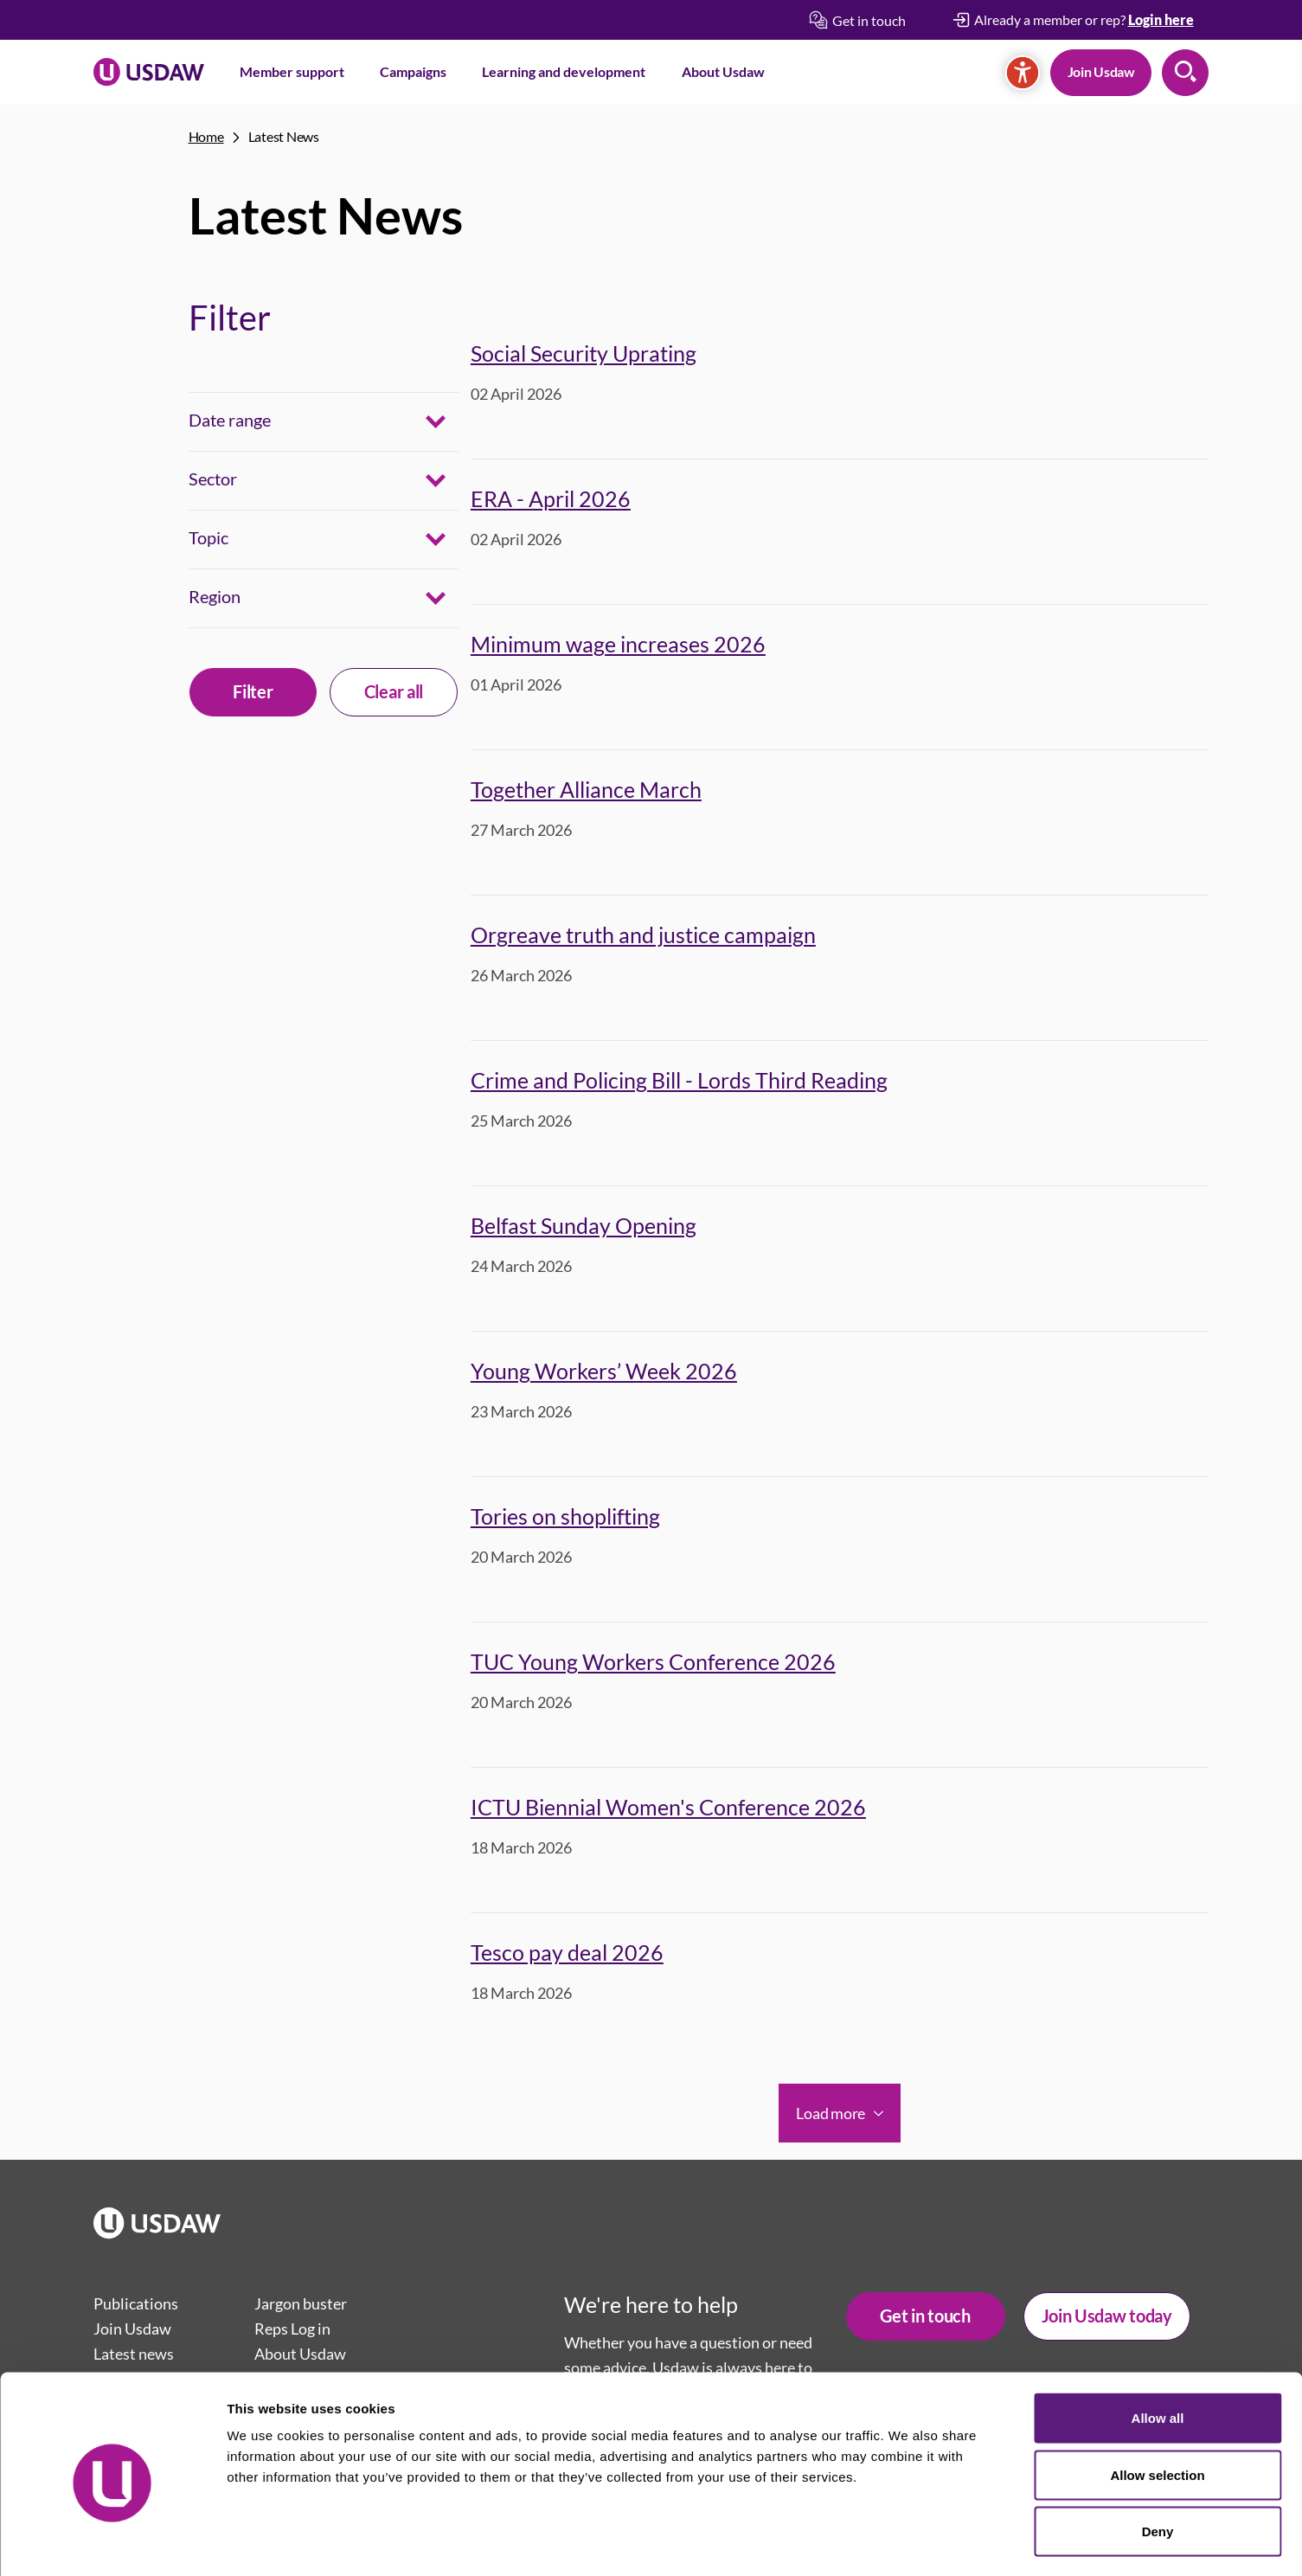  What do you see at coordinates (1022, 72) in the screenshot?
I see `[Accessibility]` at bounding box center [1022, 72].